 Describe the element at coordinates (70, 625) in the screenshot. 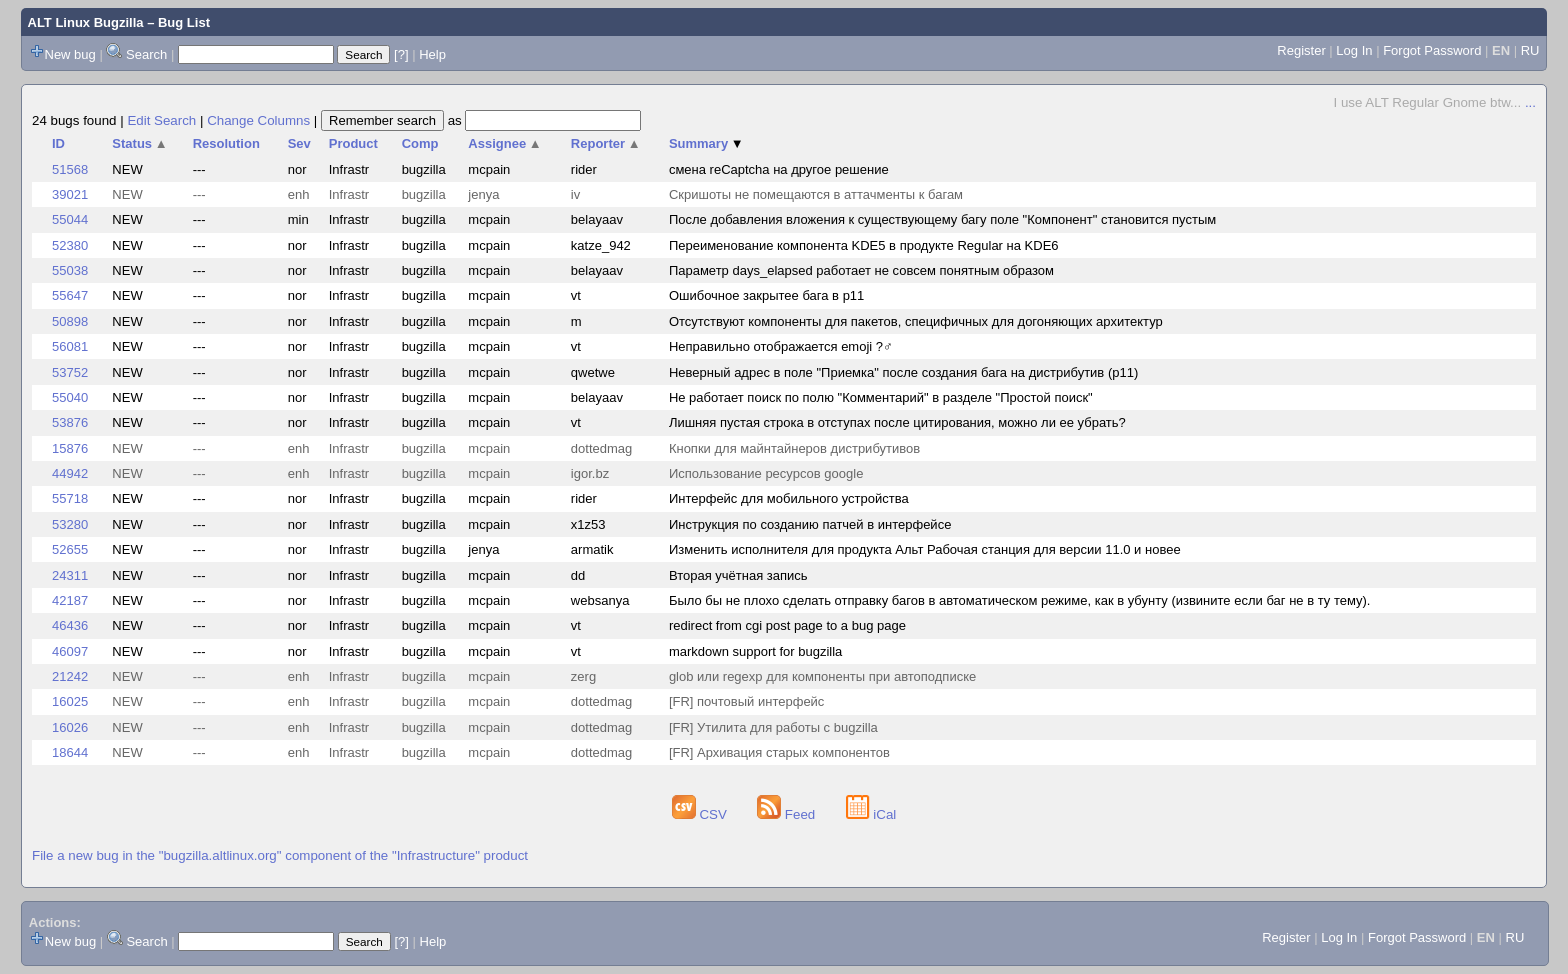

I see `46436` at that location.